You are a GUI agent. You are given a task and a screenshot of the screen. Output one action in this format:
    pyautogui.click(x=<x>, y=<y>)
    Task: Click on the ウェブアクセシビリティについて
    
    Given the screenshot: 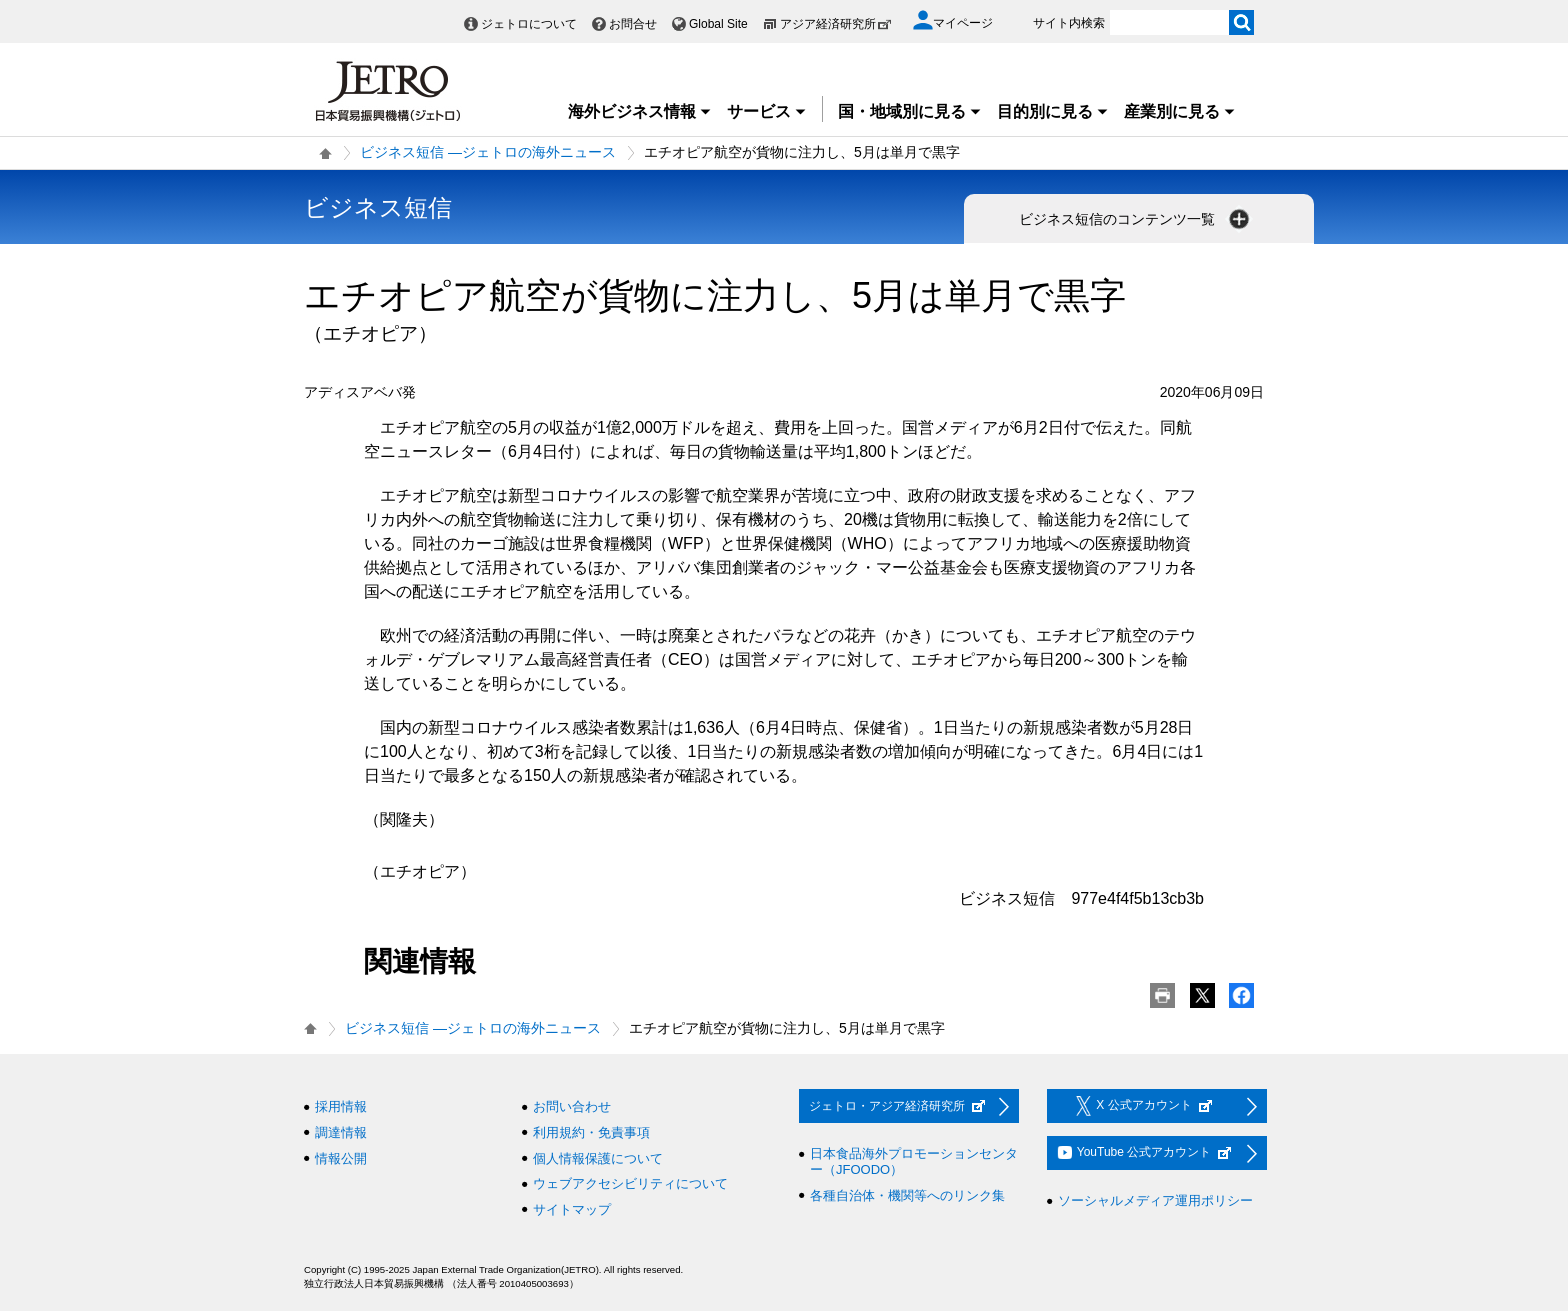 What is the action you would take?
    pyautogui.click(x=630, y=1183)
    